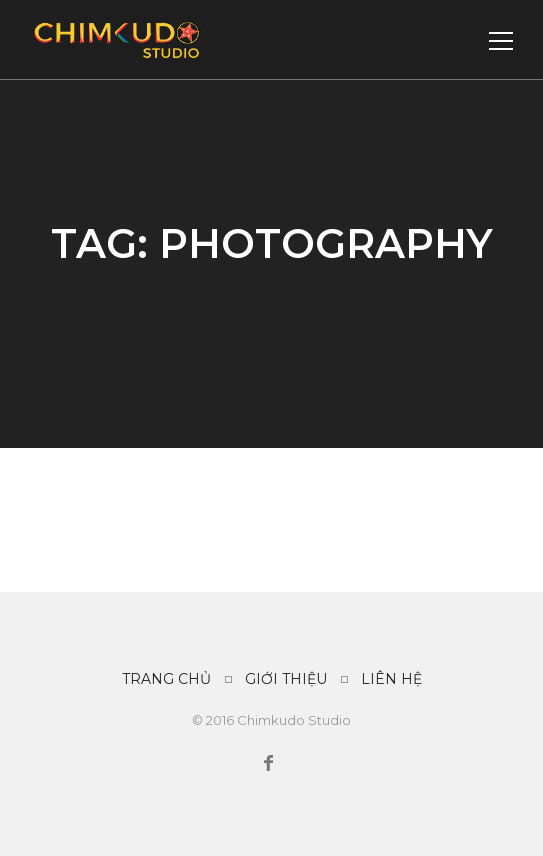 This screenshot has width=543, height=856. I want to click on TRANG CHỦ, so click(166, 679).